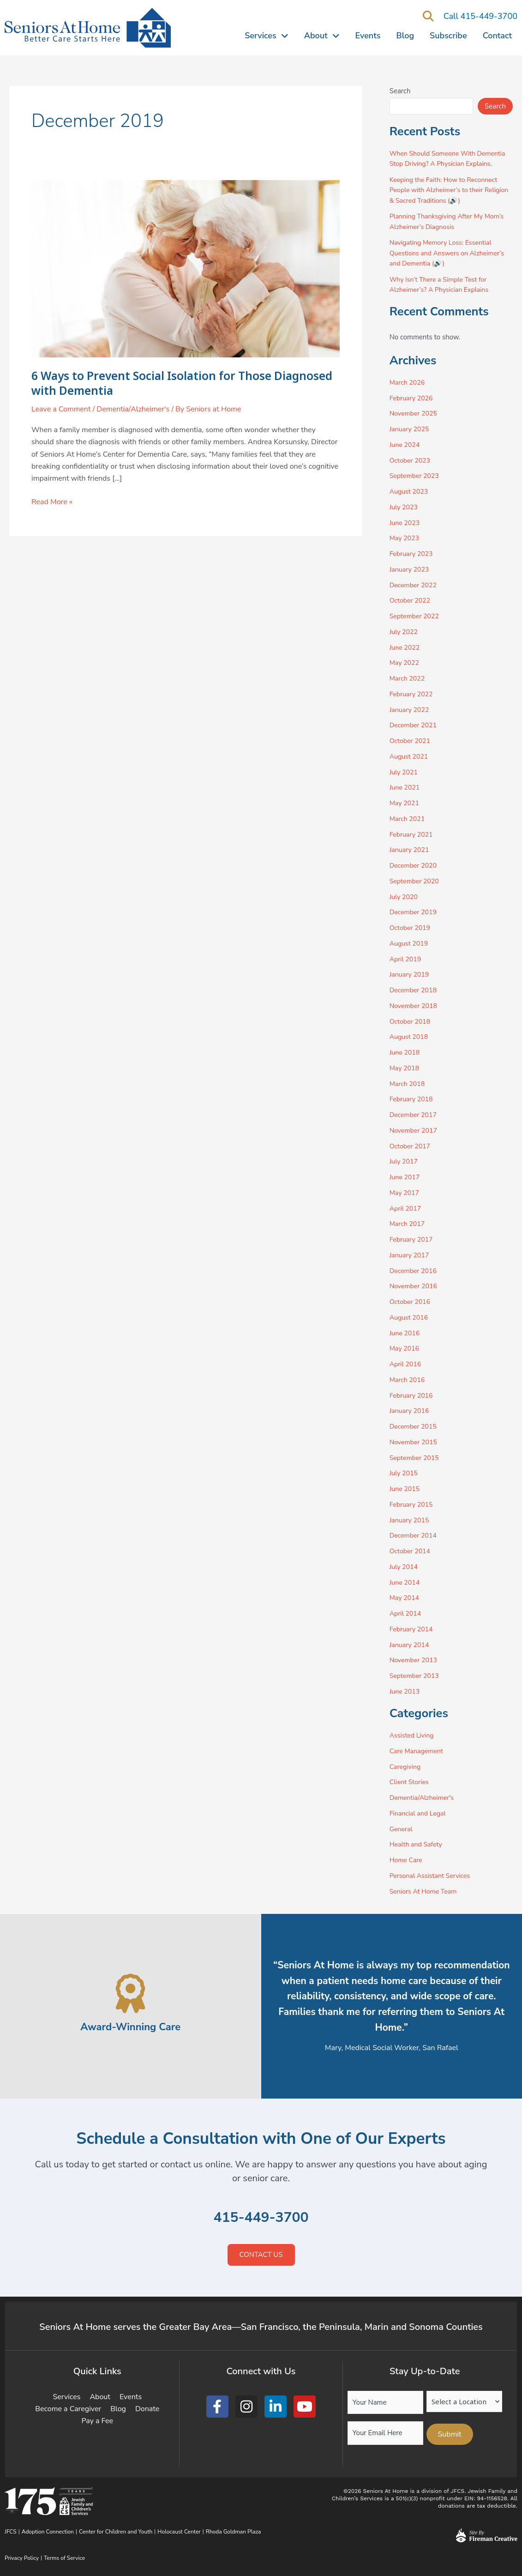 This screenshot has width=522, height=2576. I want to click on December 2019, so click(415, 912).